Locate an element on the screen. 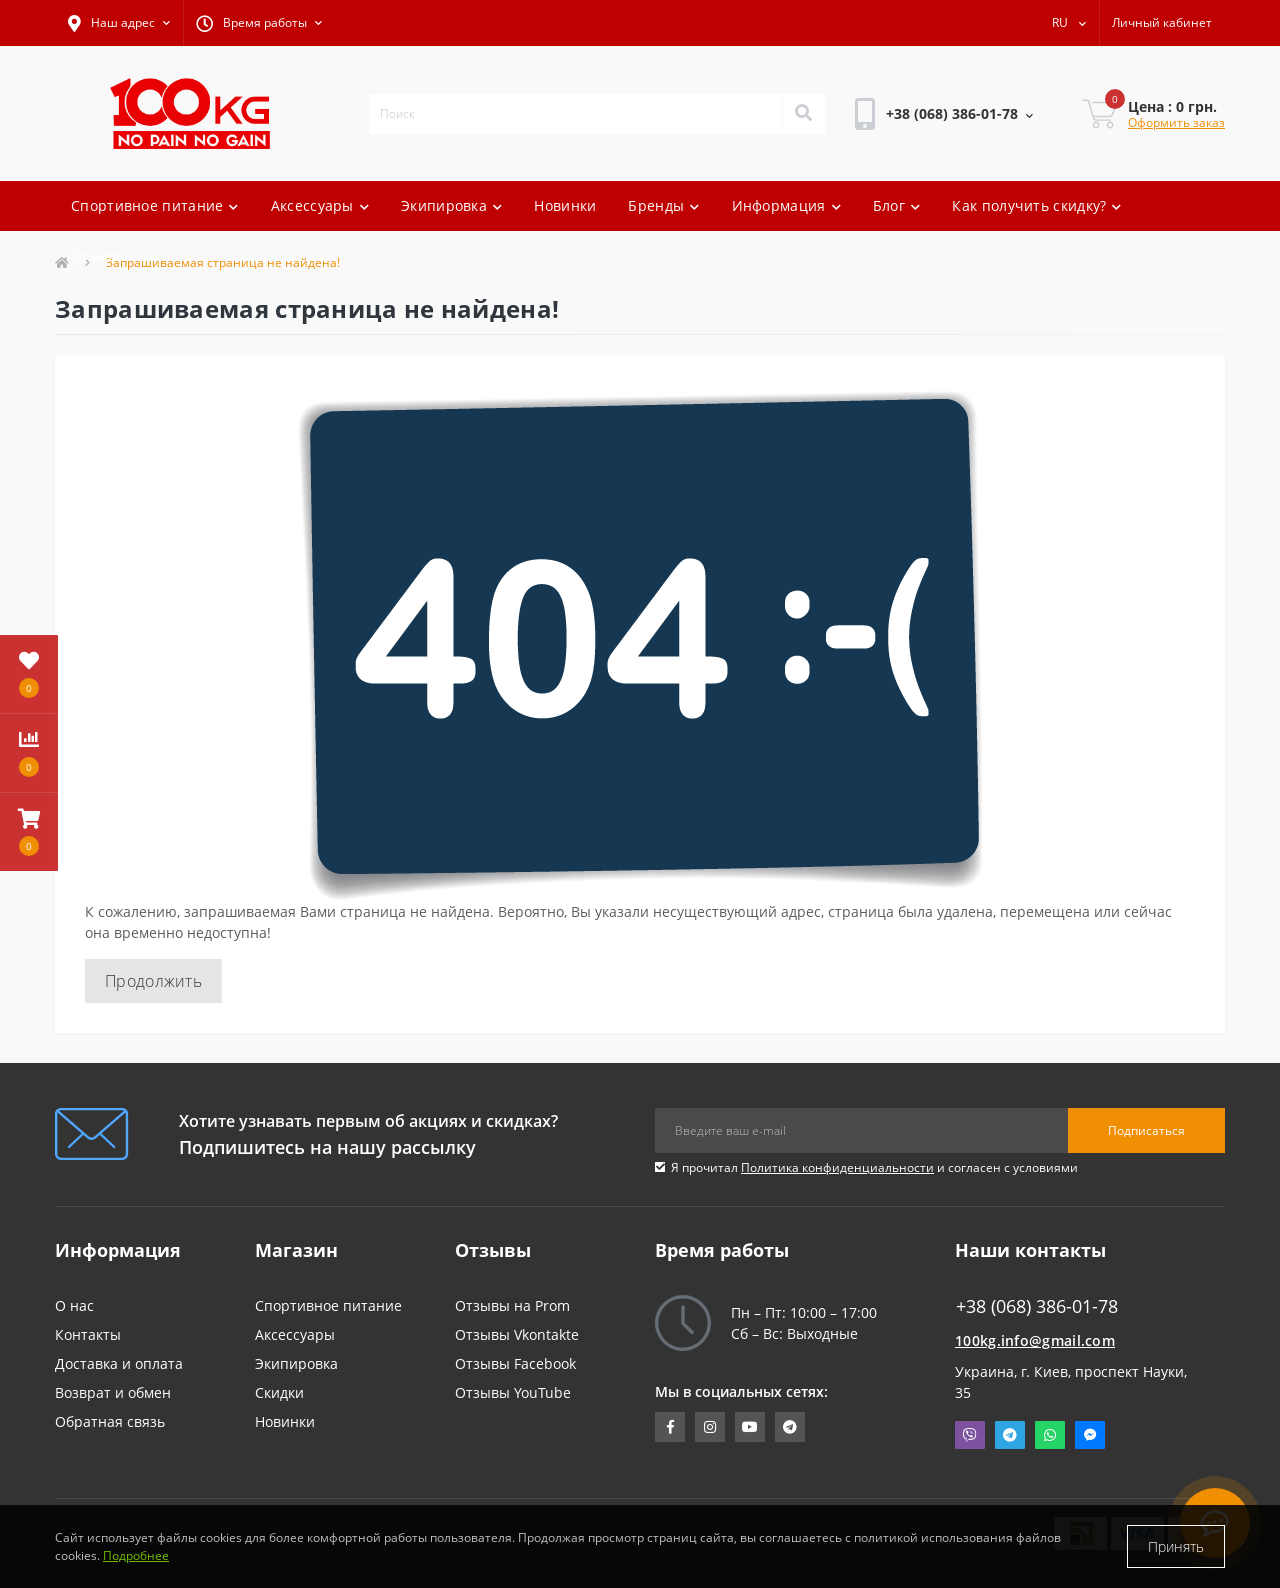 The height and width of the screenshot is (1588, 1280). Отзывы на Prom is located at coordinates (512, 1305).